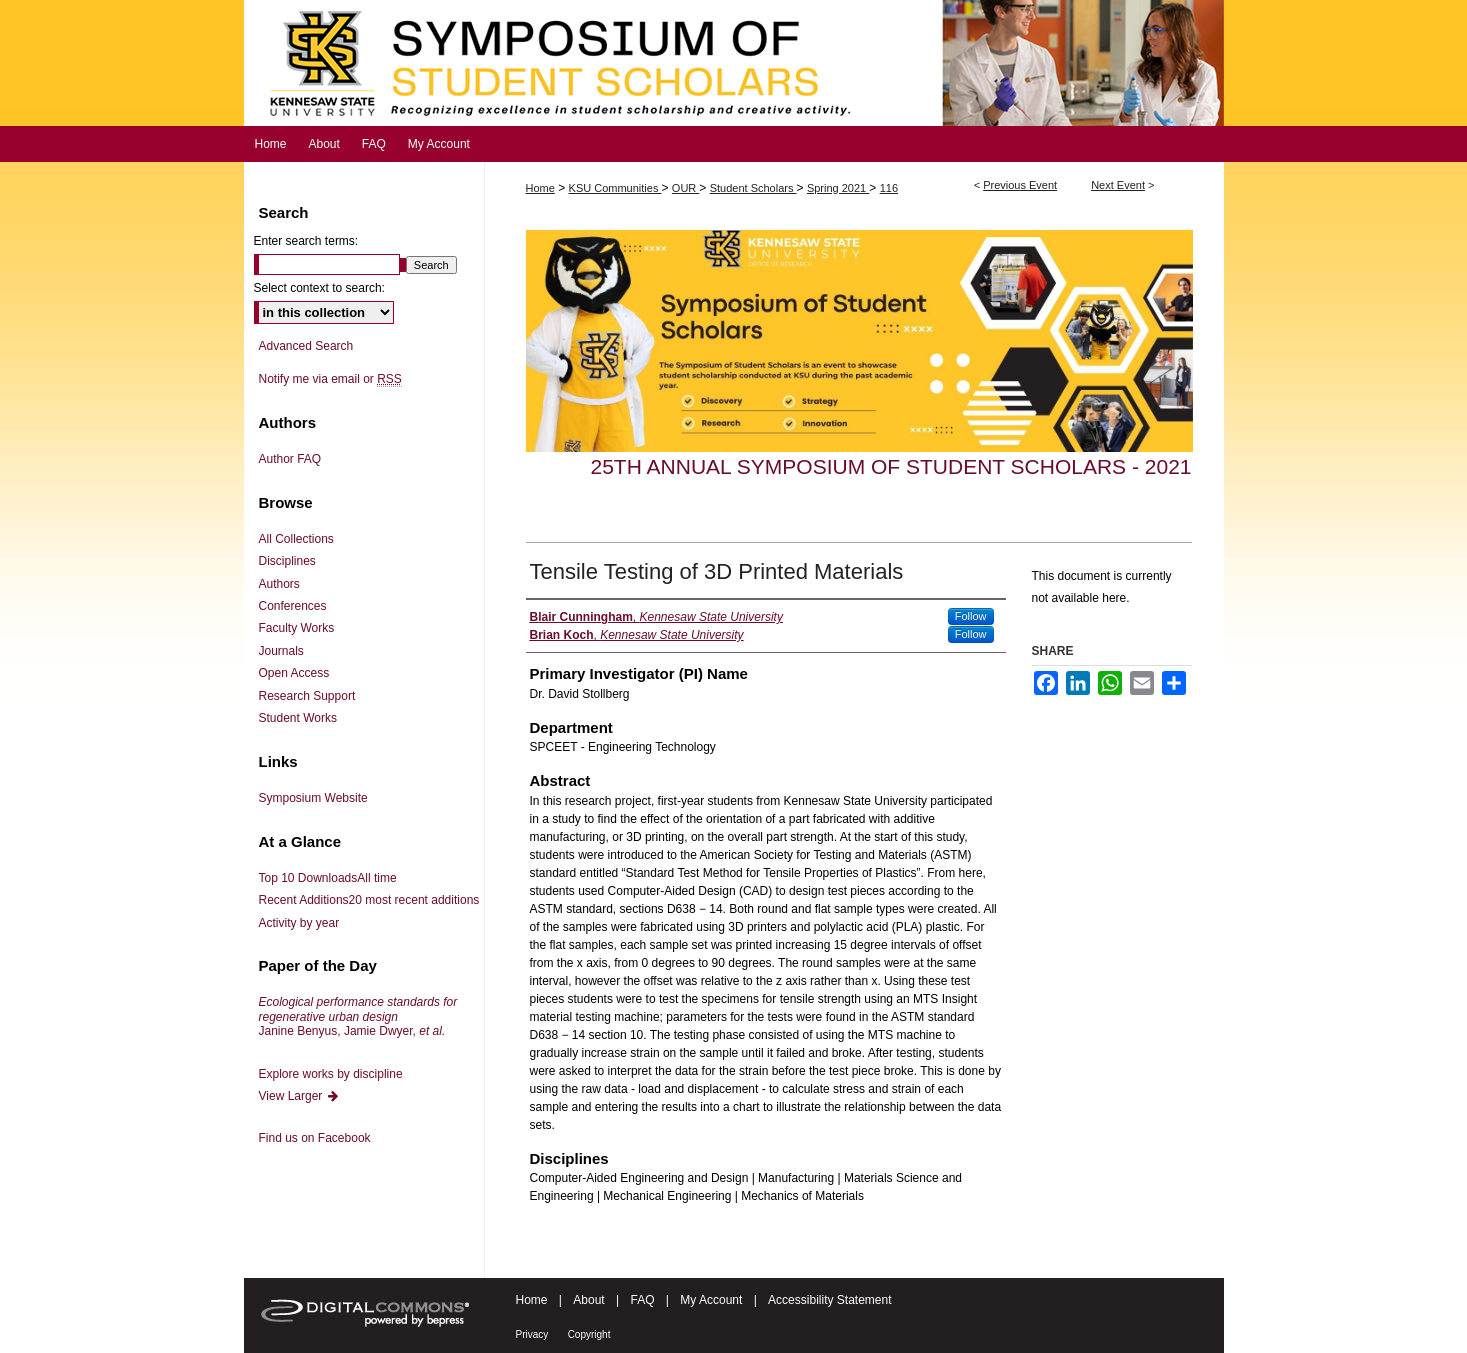 The width and height of the screenshot is (1467, 1353). Describe the element at coordinates (615, 188) in the screenshot. I see `KSU Communities` at that location.